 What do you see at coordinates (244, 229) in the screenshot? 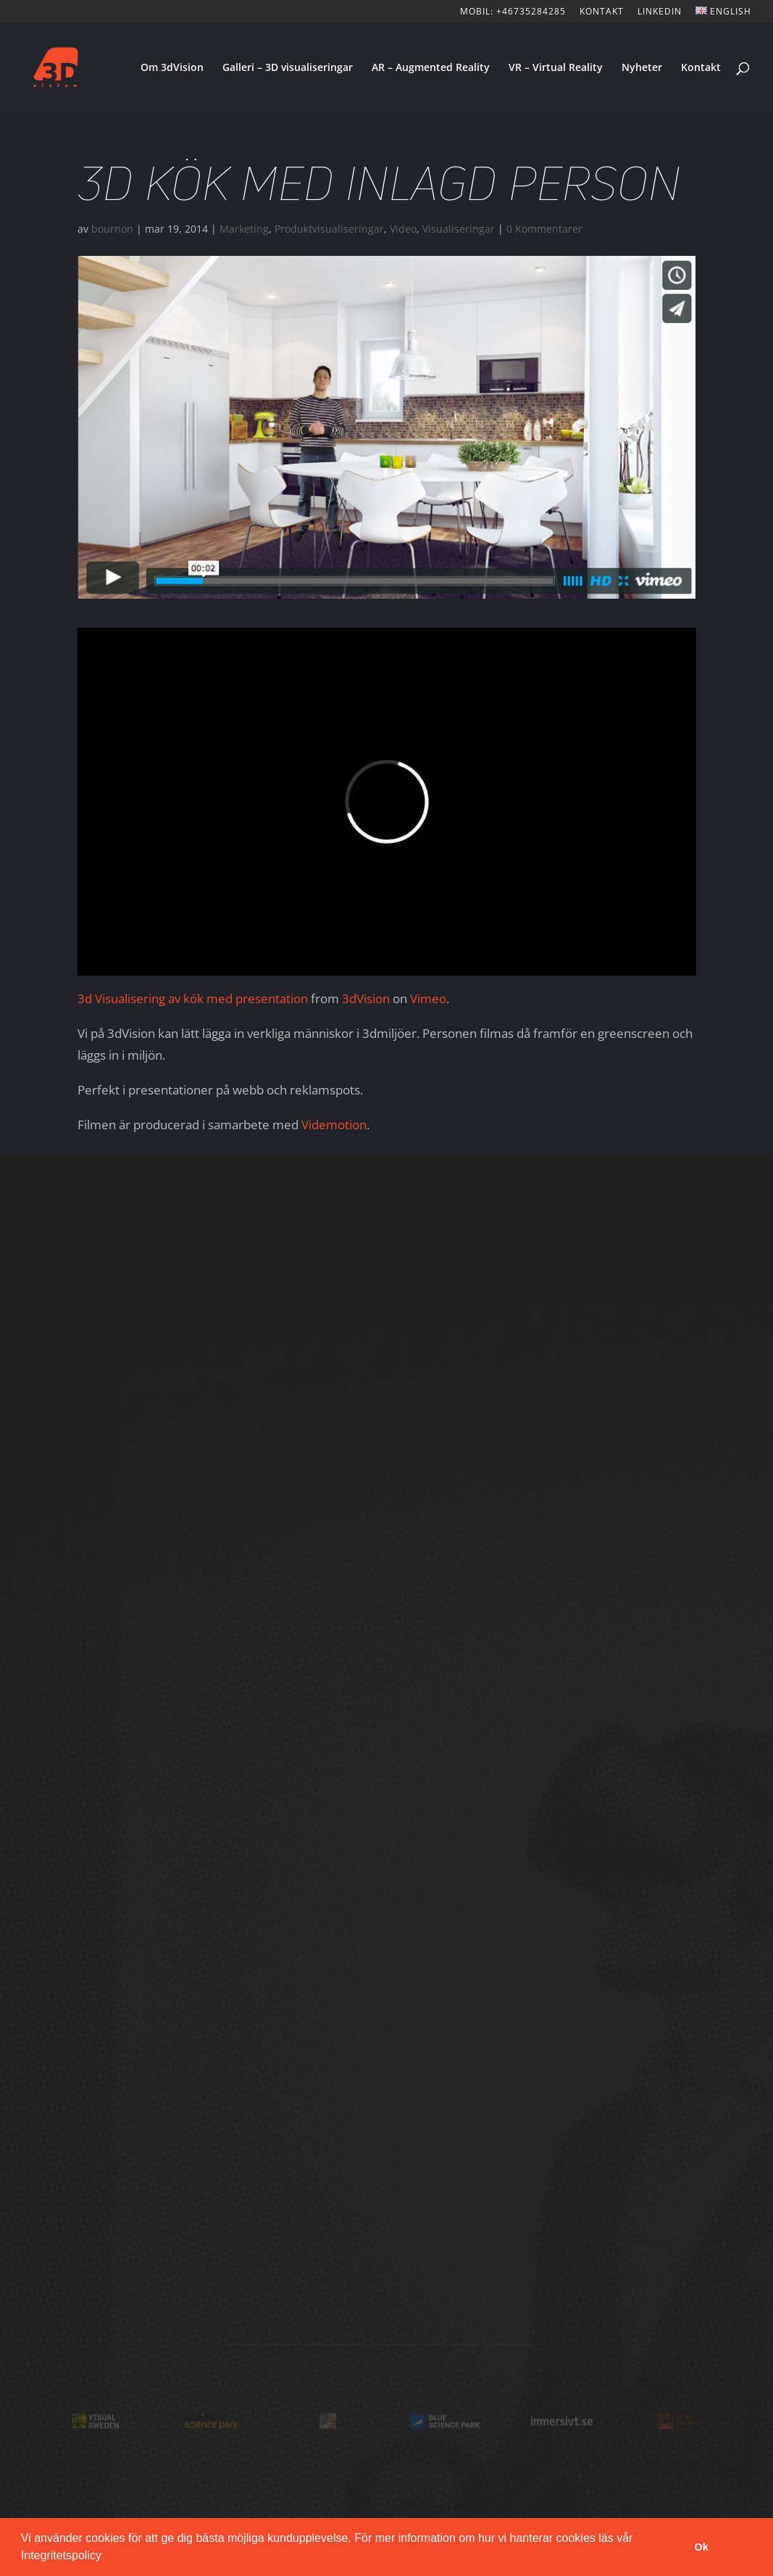
I see `Marketing` at bounding box center [244, 229].